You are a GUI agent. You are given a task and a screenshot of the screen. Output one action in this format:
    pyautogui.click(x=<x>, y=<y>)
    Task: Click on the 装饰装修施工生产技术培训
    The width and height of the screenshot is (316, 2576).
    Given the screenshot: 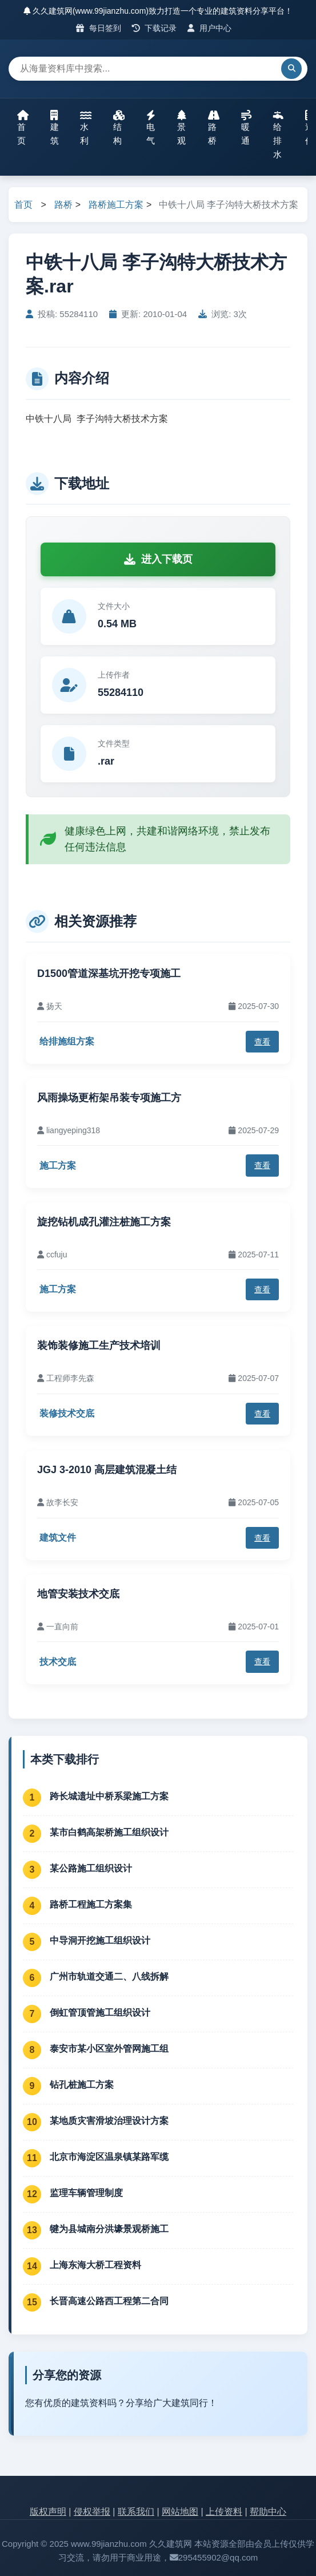 What is the action you would take?
    pyautogui.click(x=99, y=1345)
    